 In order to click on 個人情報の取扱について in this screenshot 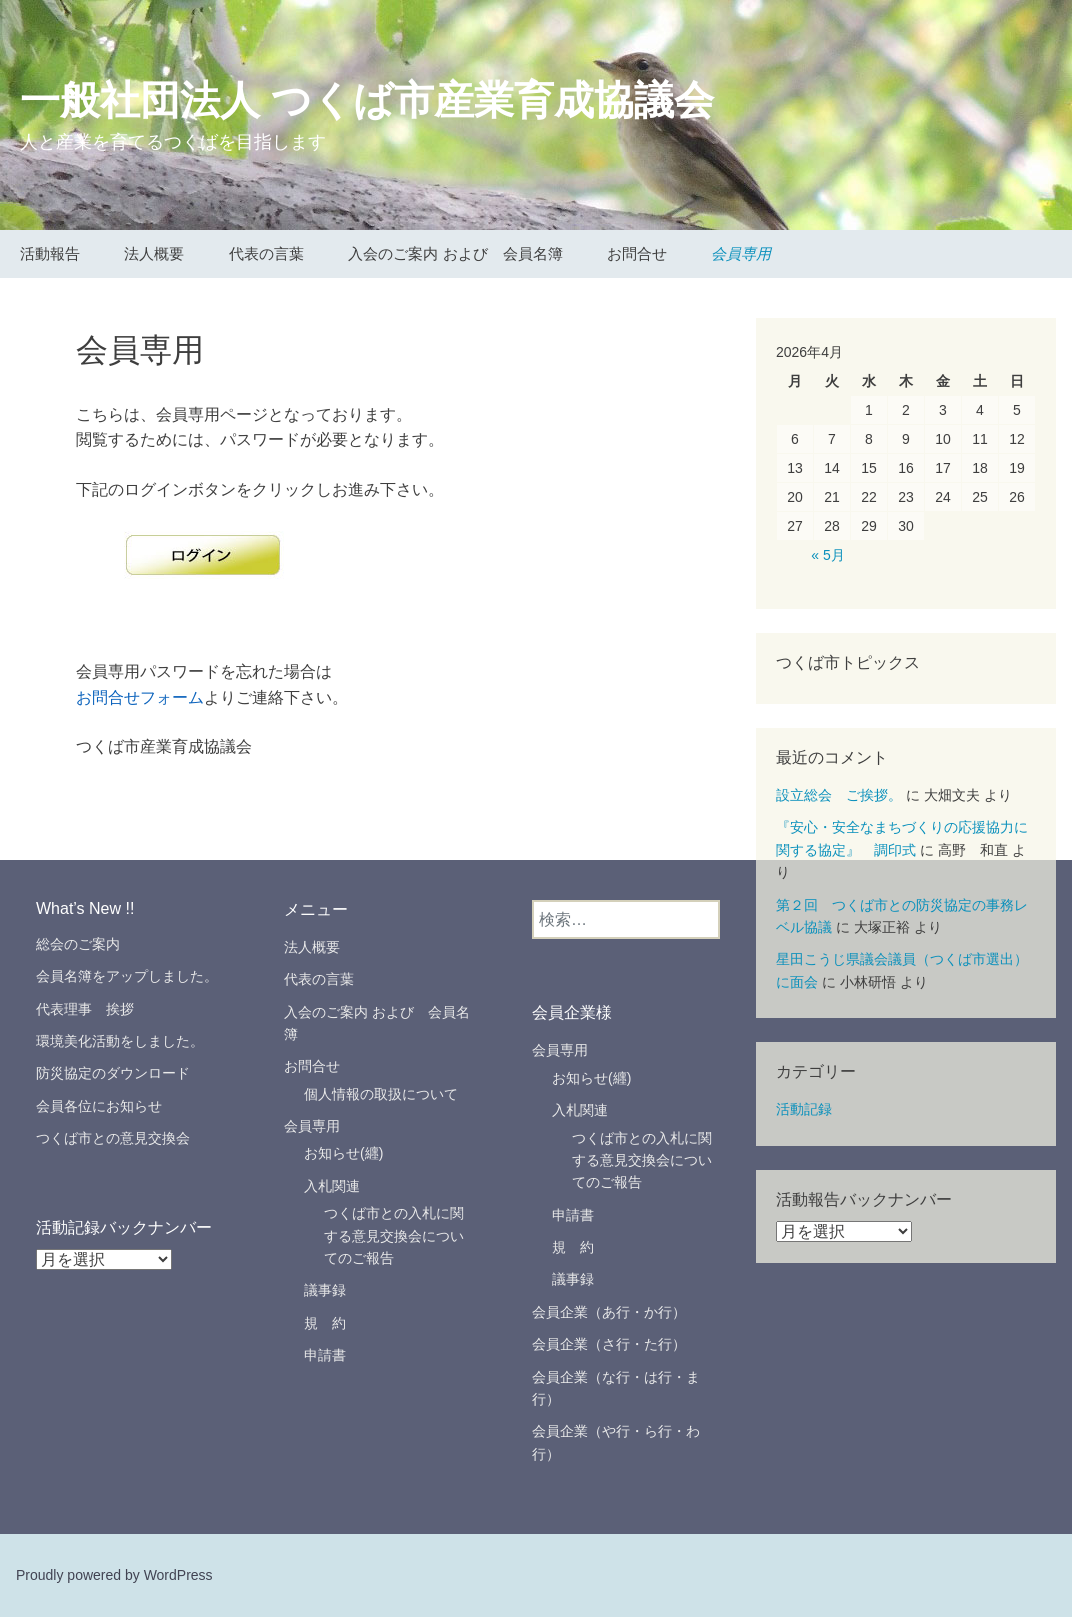, I will do `click(381, 1094)`.